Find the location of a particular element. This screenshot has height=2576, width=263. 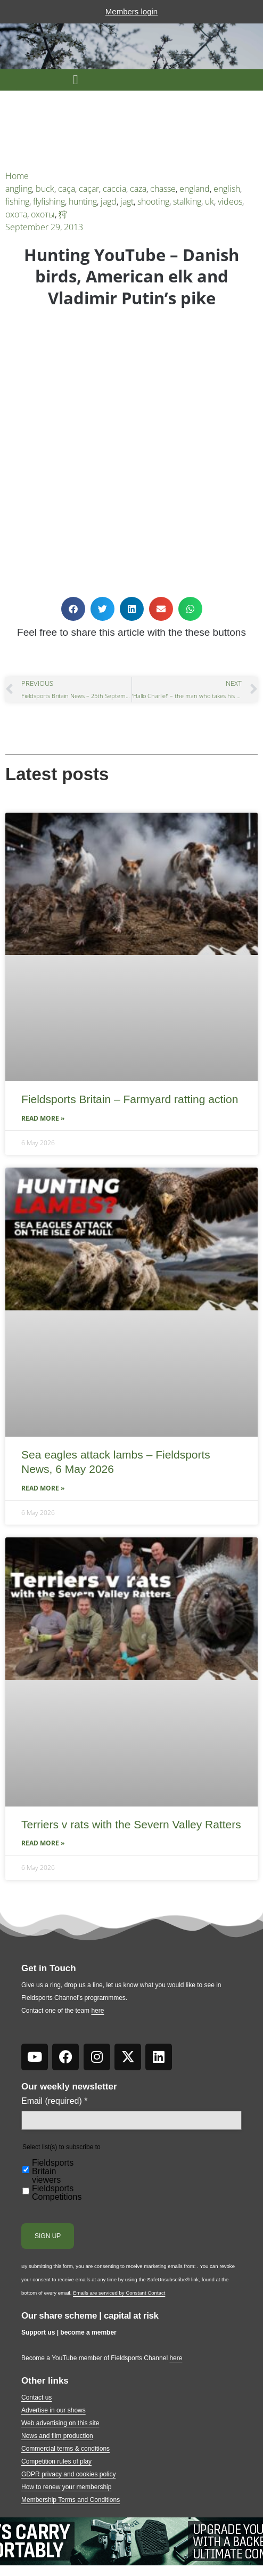

Fieldsports Competitions is located at coordinates (56, 2192).